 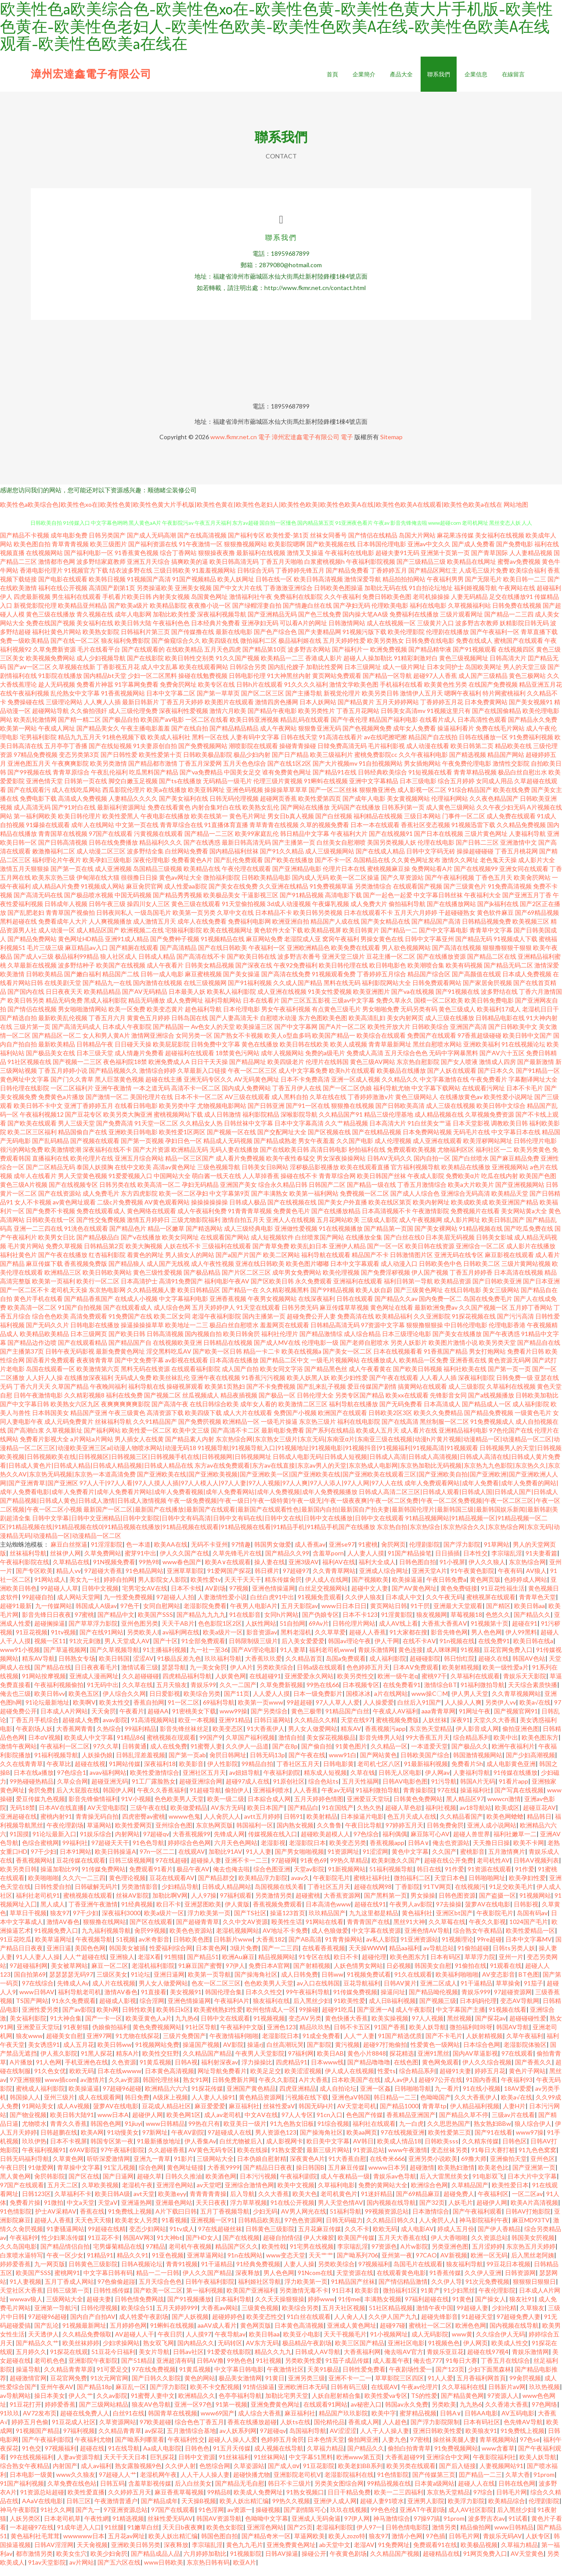 What do you see at coordinates (416, 667) in the screenshot?
I see `91精彩刺激对白` at bounding box center [416, 667].